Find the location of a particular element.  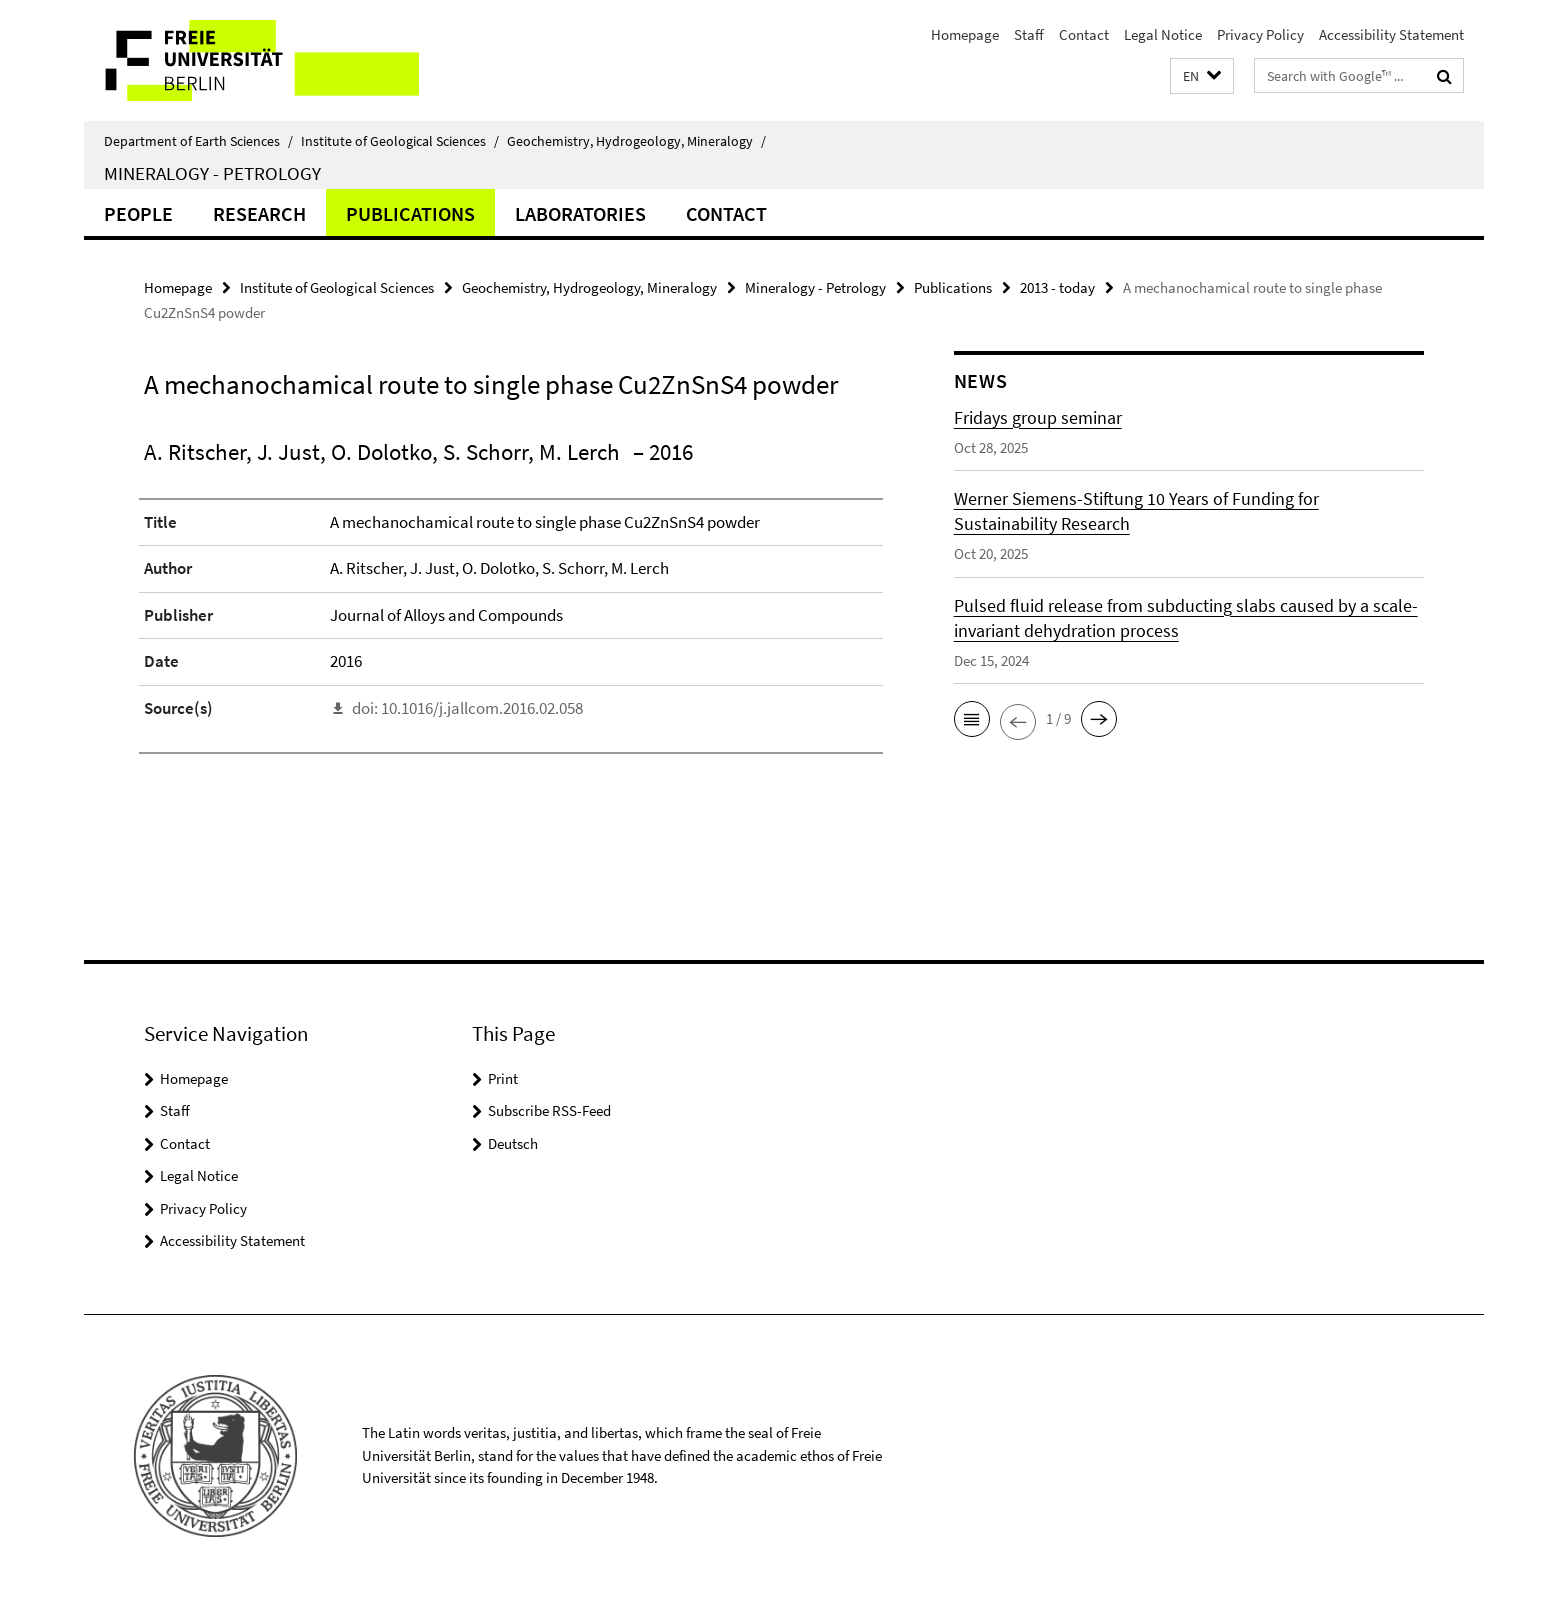

Department of Earth Sciences is located at coordinates (198, 141).